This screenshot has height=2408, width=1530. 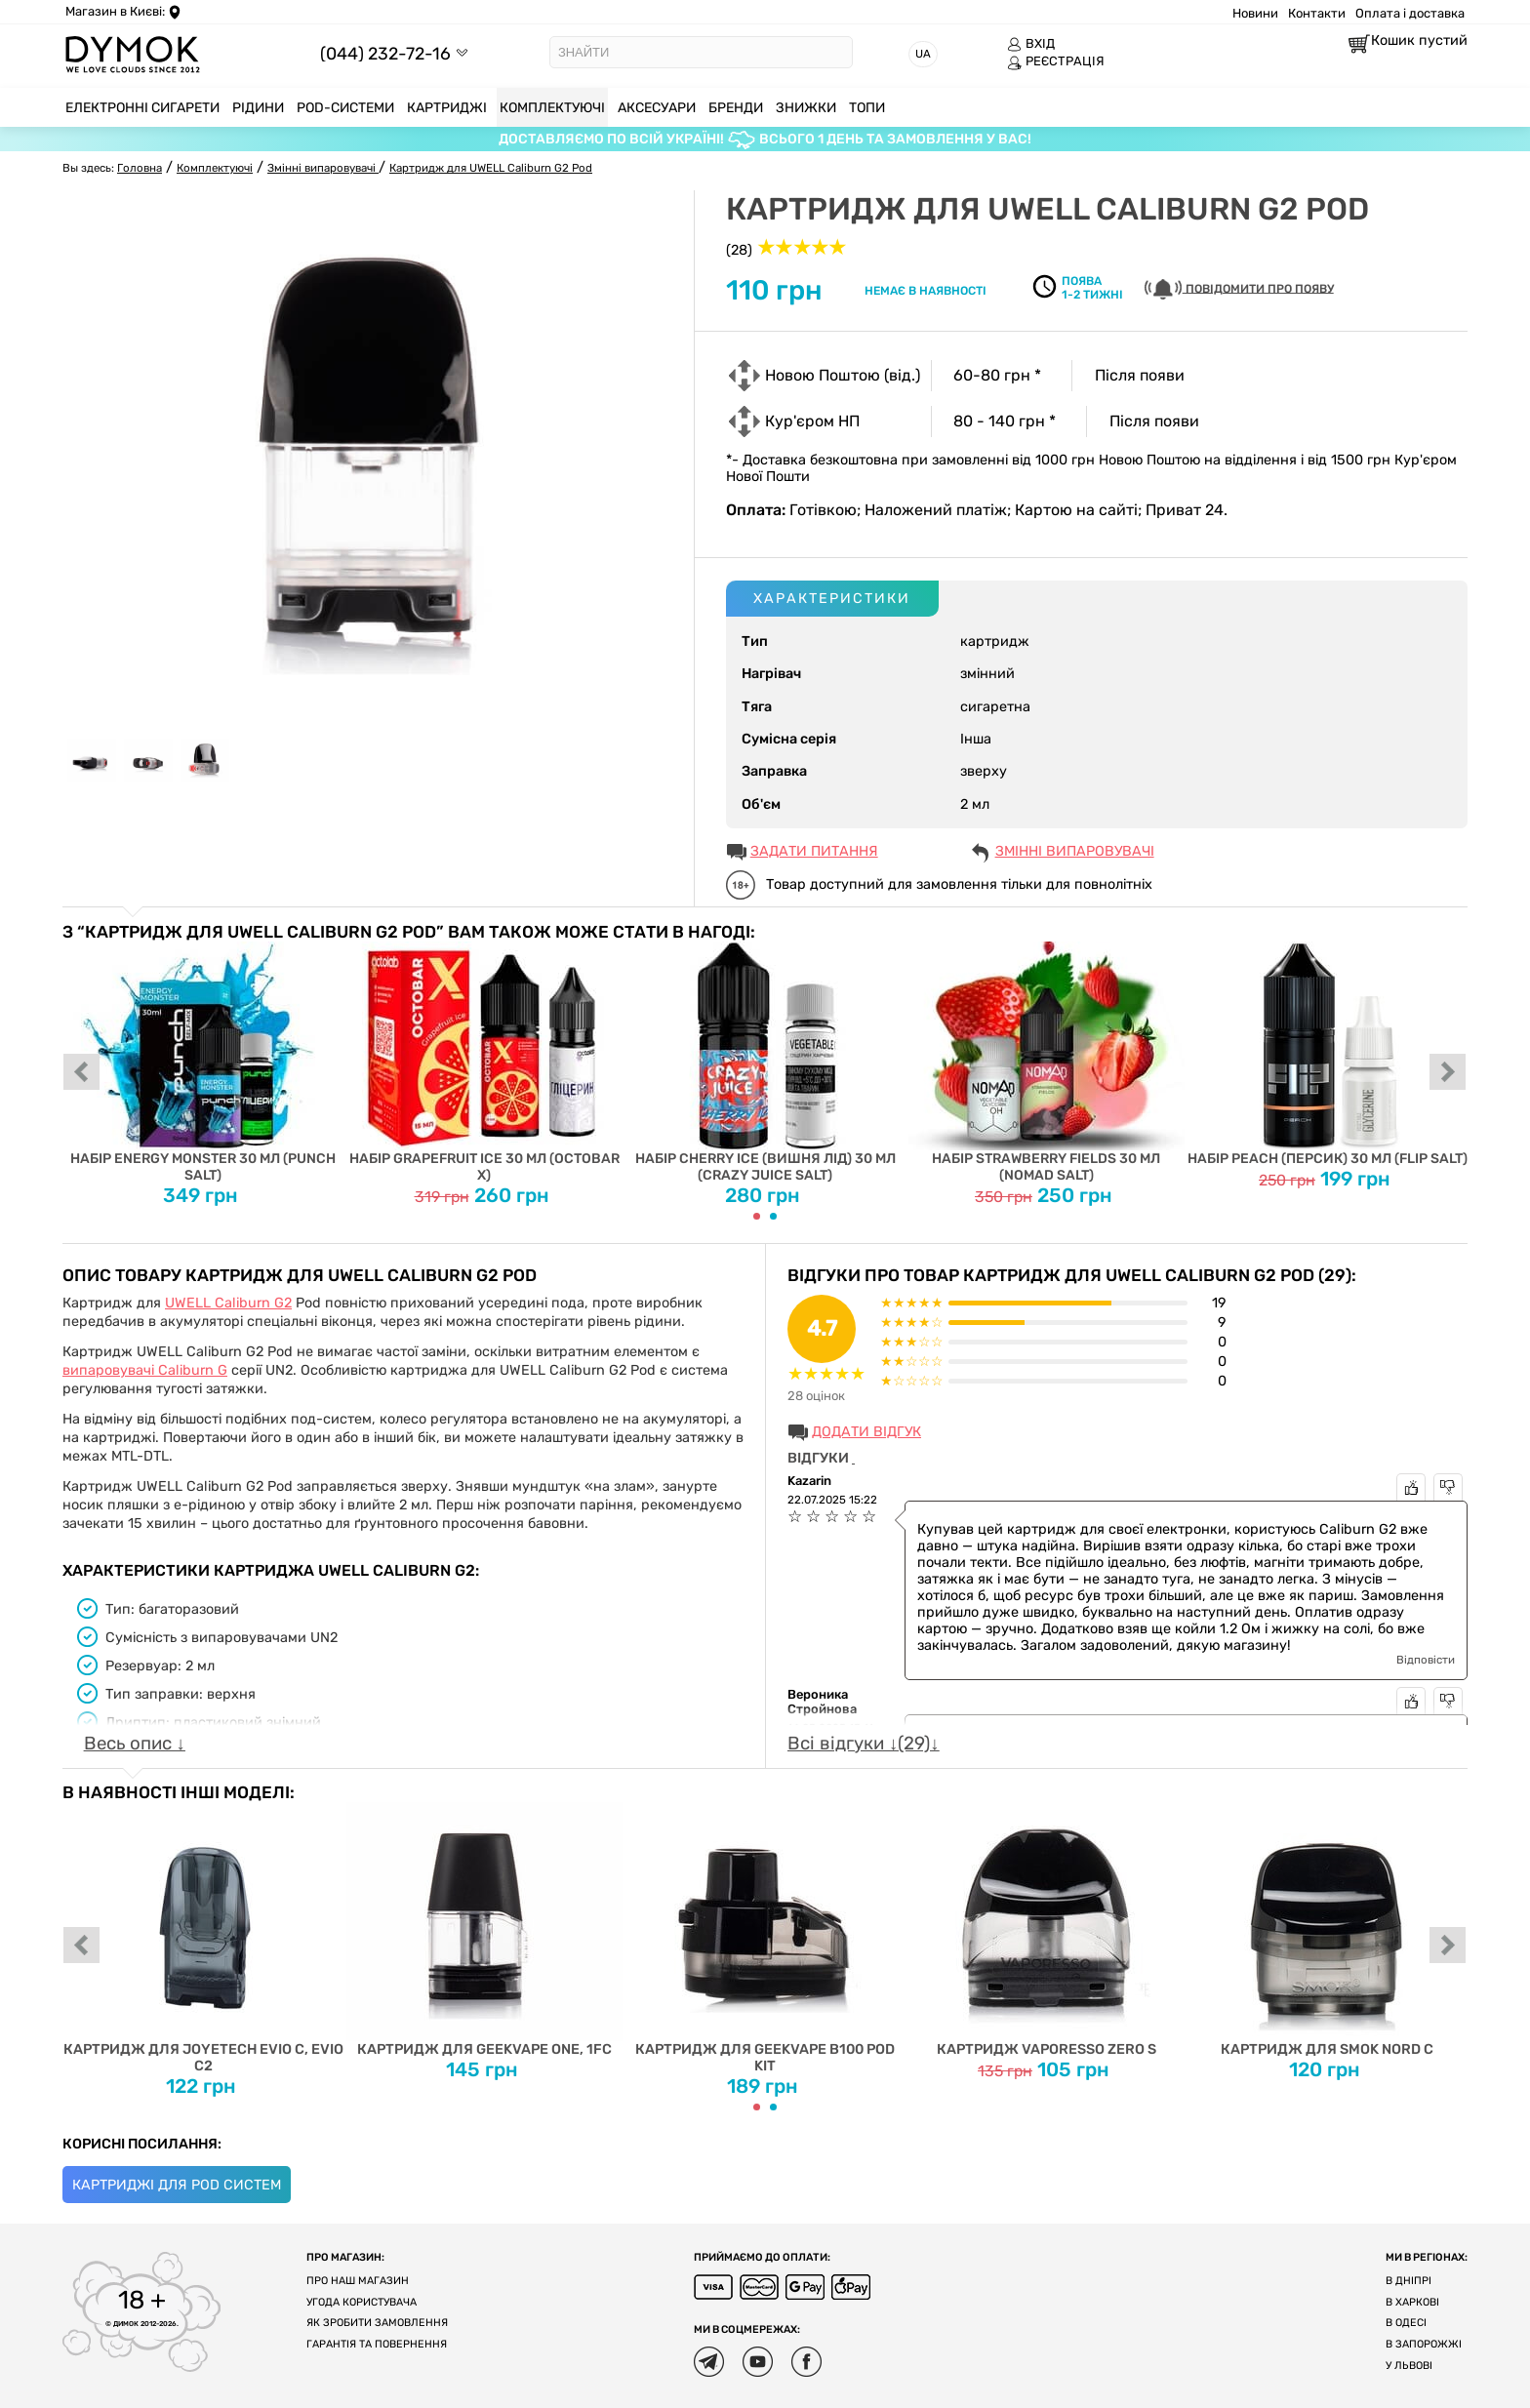 I want to click on Набір Peach (Персик) 30 мл (Flip Salt), so click(x=1328, y=1054).